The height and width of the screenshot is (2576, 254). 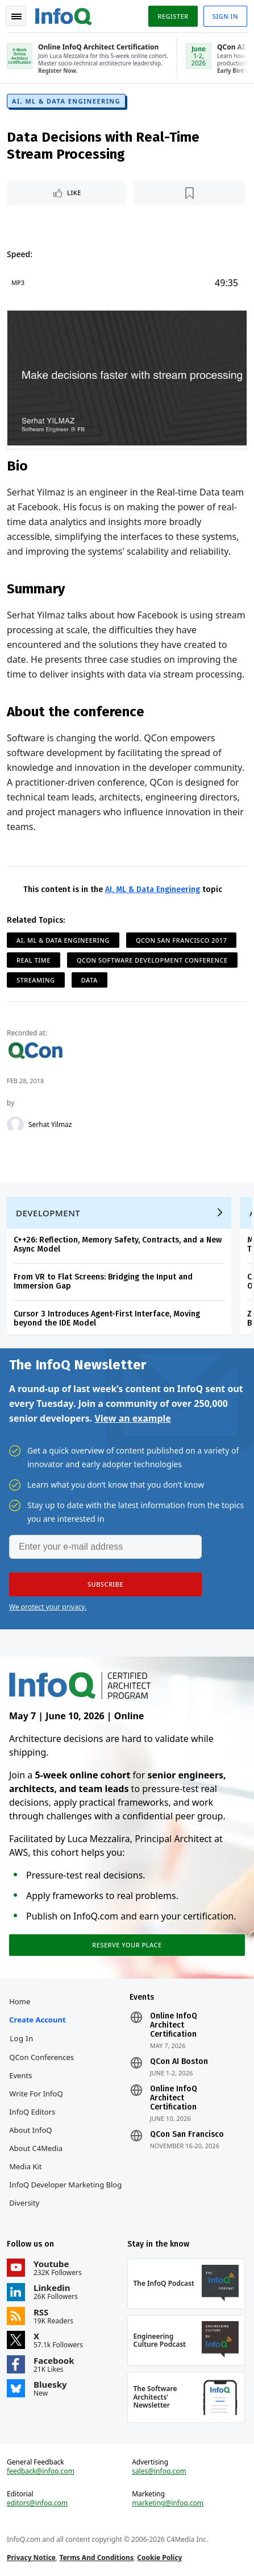 I want to click on Media Kit, so click(x=25, y=2166).